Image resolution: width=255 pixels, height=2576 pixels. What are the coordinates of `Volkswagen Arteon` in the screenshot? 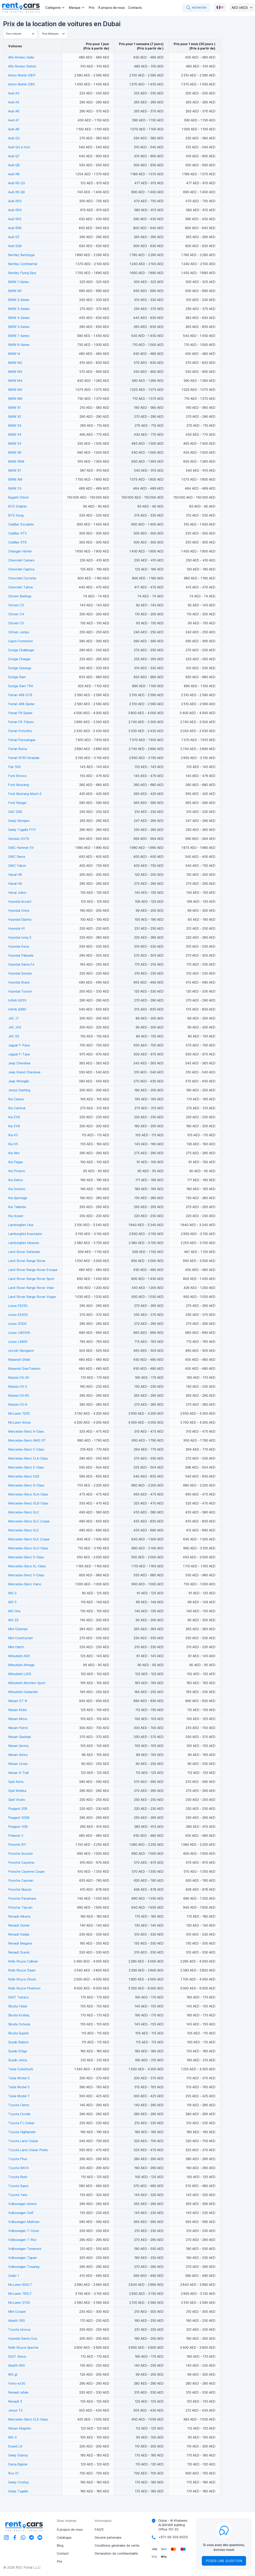 It's located at (22, 2204).